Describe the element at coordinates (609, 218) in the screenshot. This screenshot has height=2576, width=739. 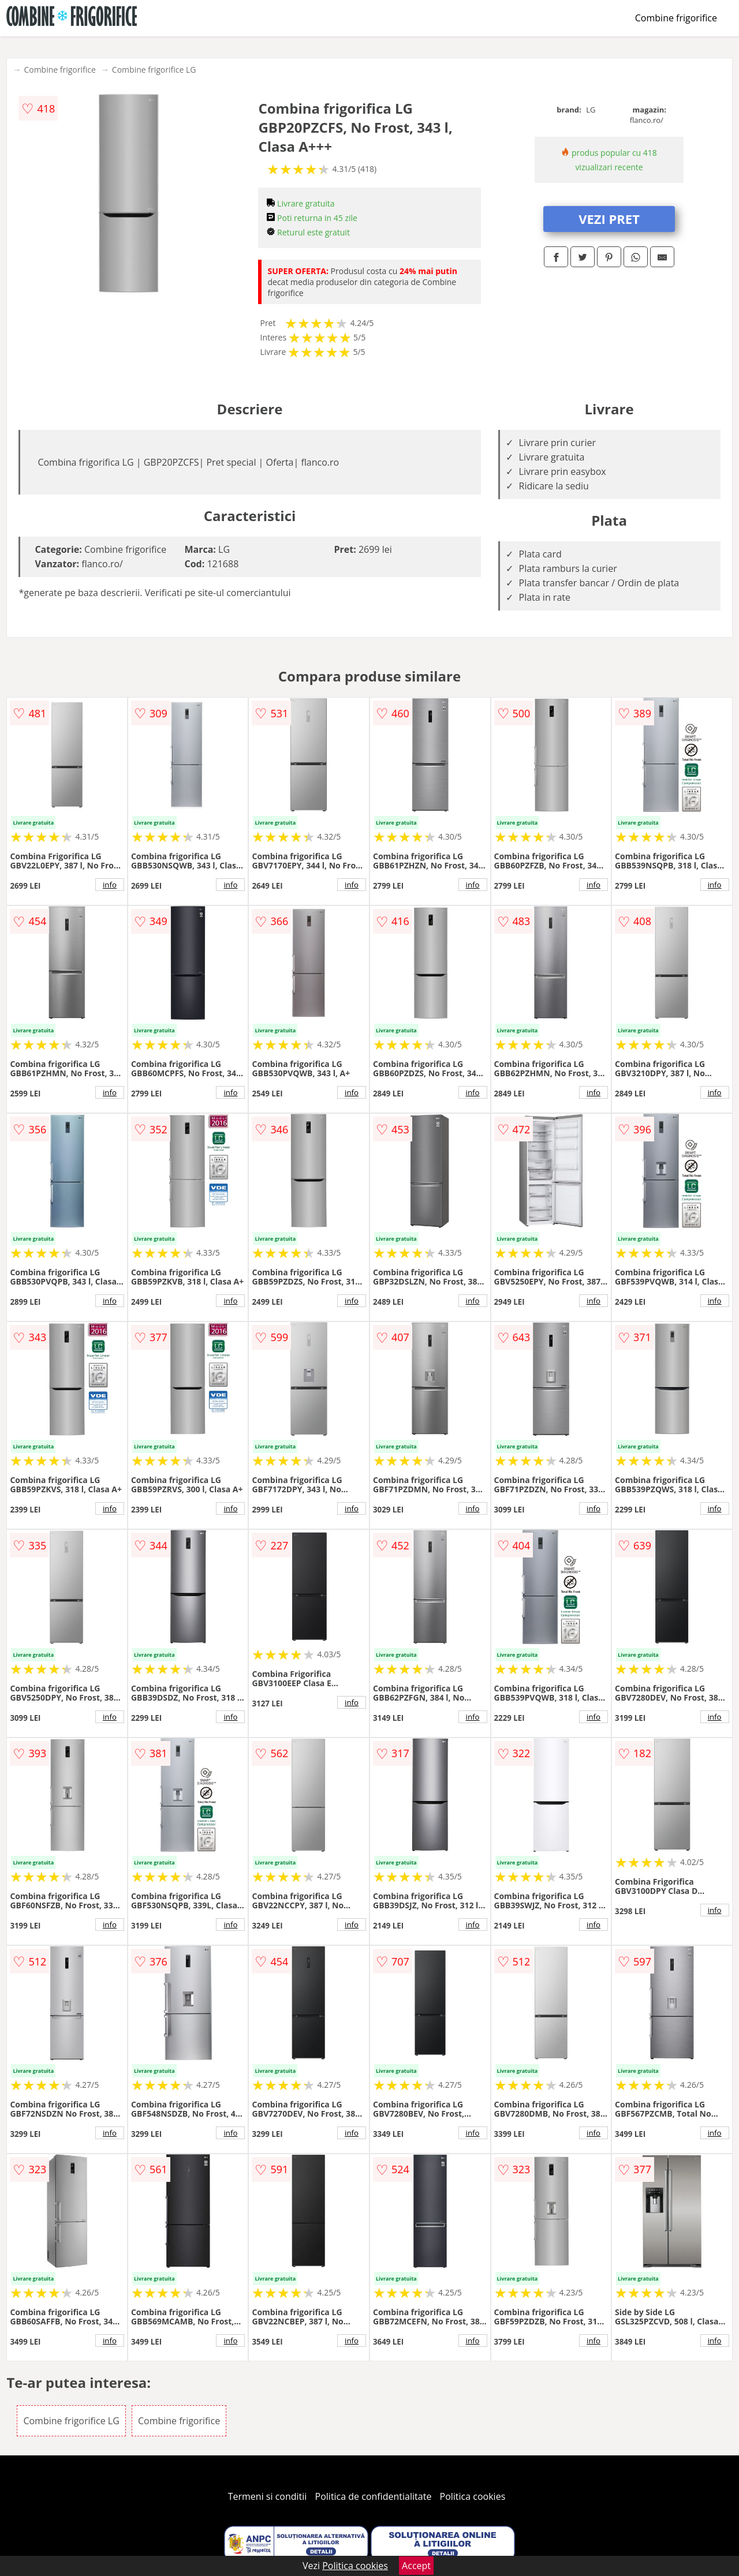
I see `VEZI PRET` at that location.